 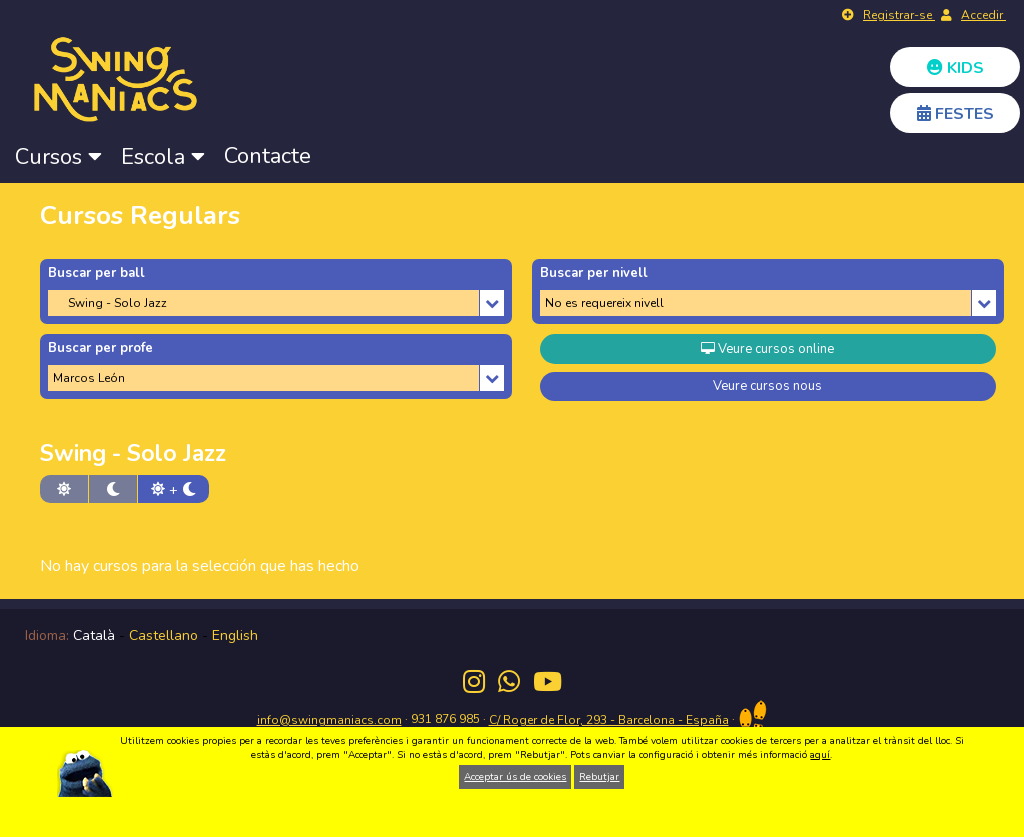 I want to click on Acceptar ús de cookies, so click(x=515, y=777).